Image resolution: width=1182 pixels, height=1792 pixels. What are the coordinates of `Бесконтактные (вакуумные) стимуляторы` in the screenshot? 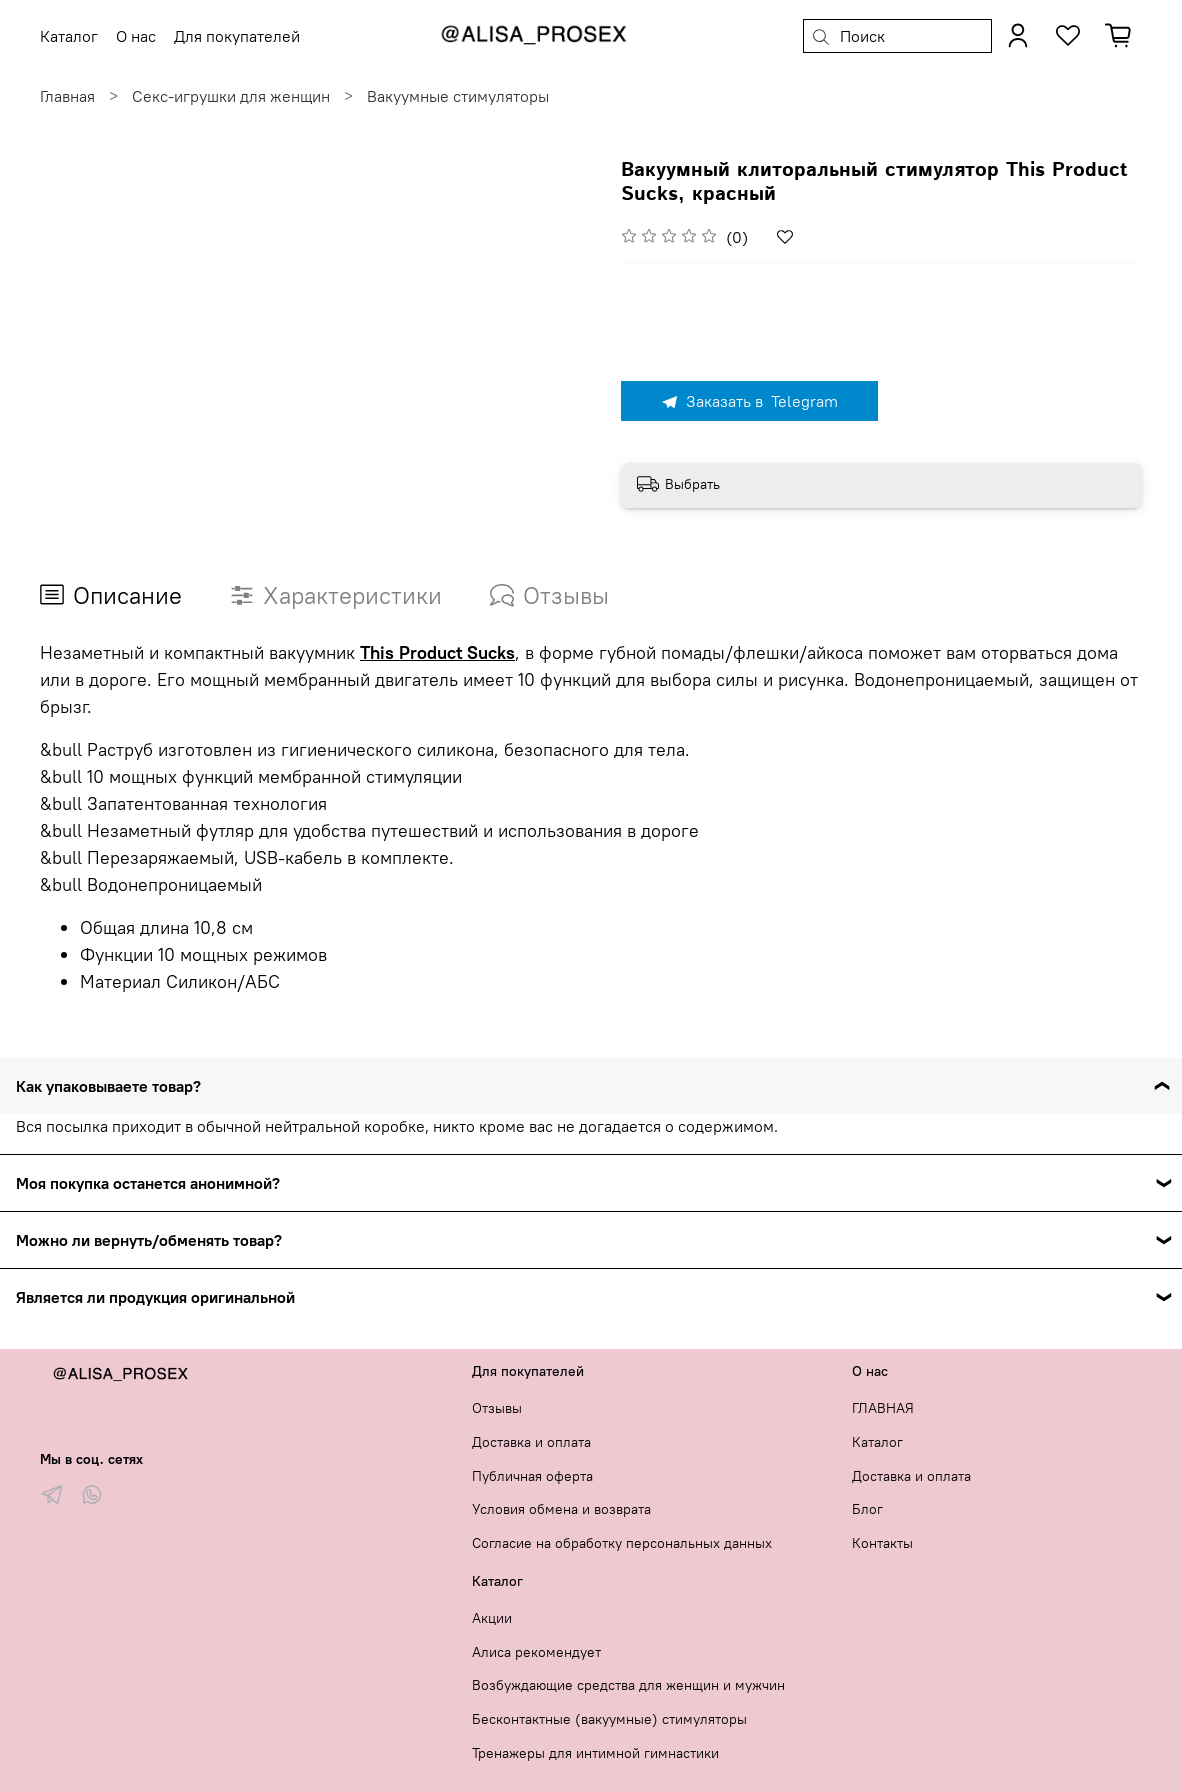 It's located at (609, 1719).